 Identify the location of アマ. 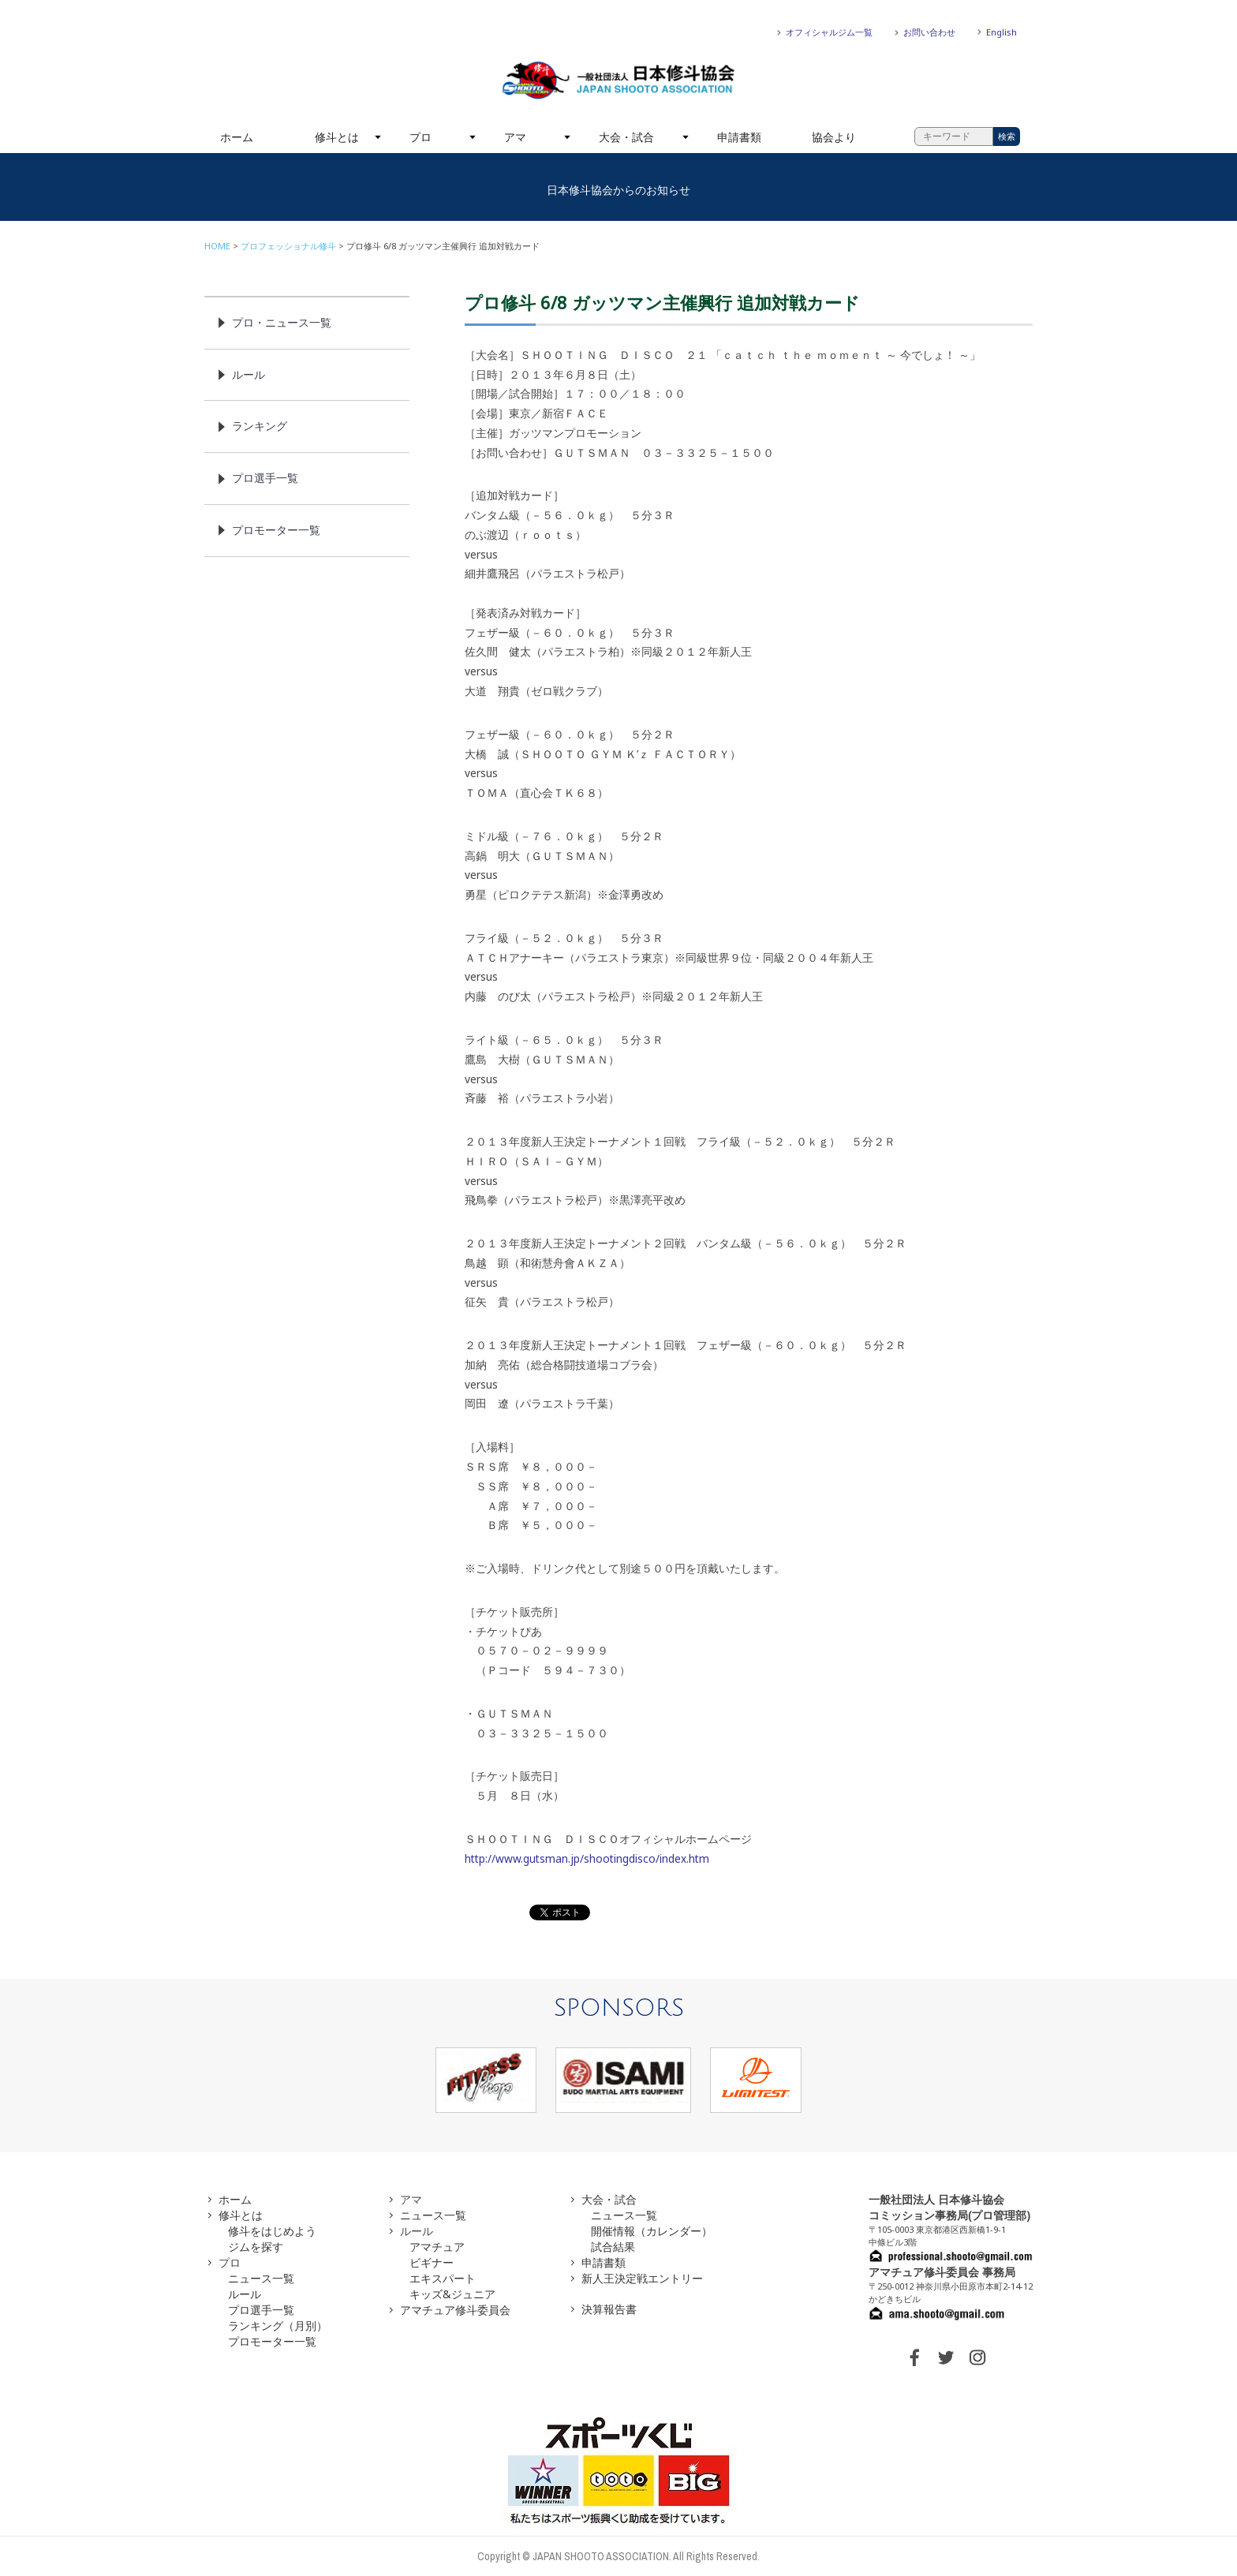
(515, 136).